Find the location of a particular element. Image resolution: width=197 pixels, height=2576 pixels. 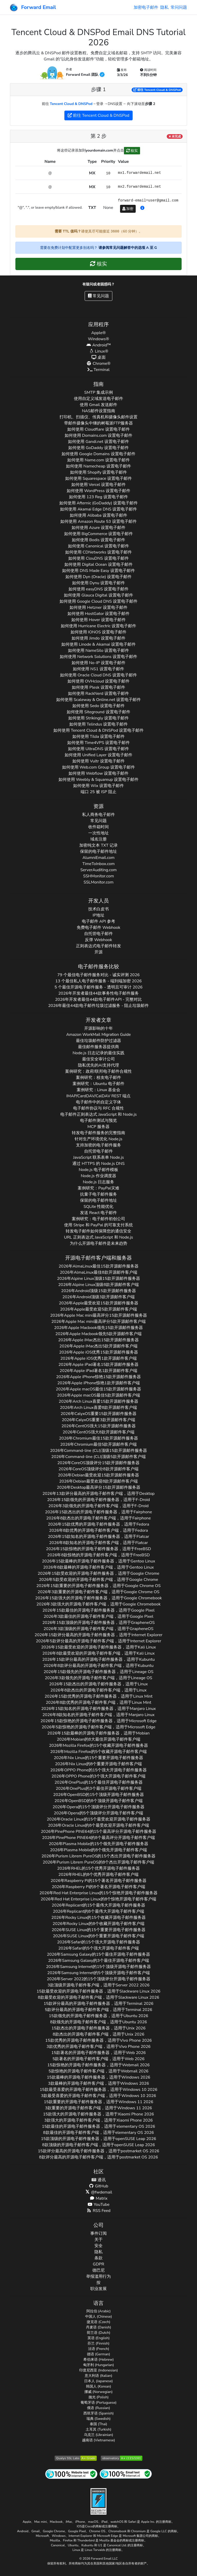

2026年的8个领先开源电子邮件客户端 is located at coordinates (98, 1850).